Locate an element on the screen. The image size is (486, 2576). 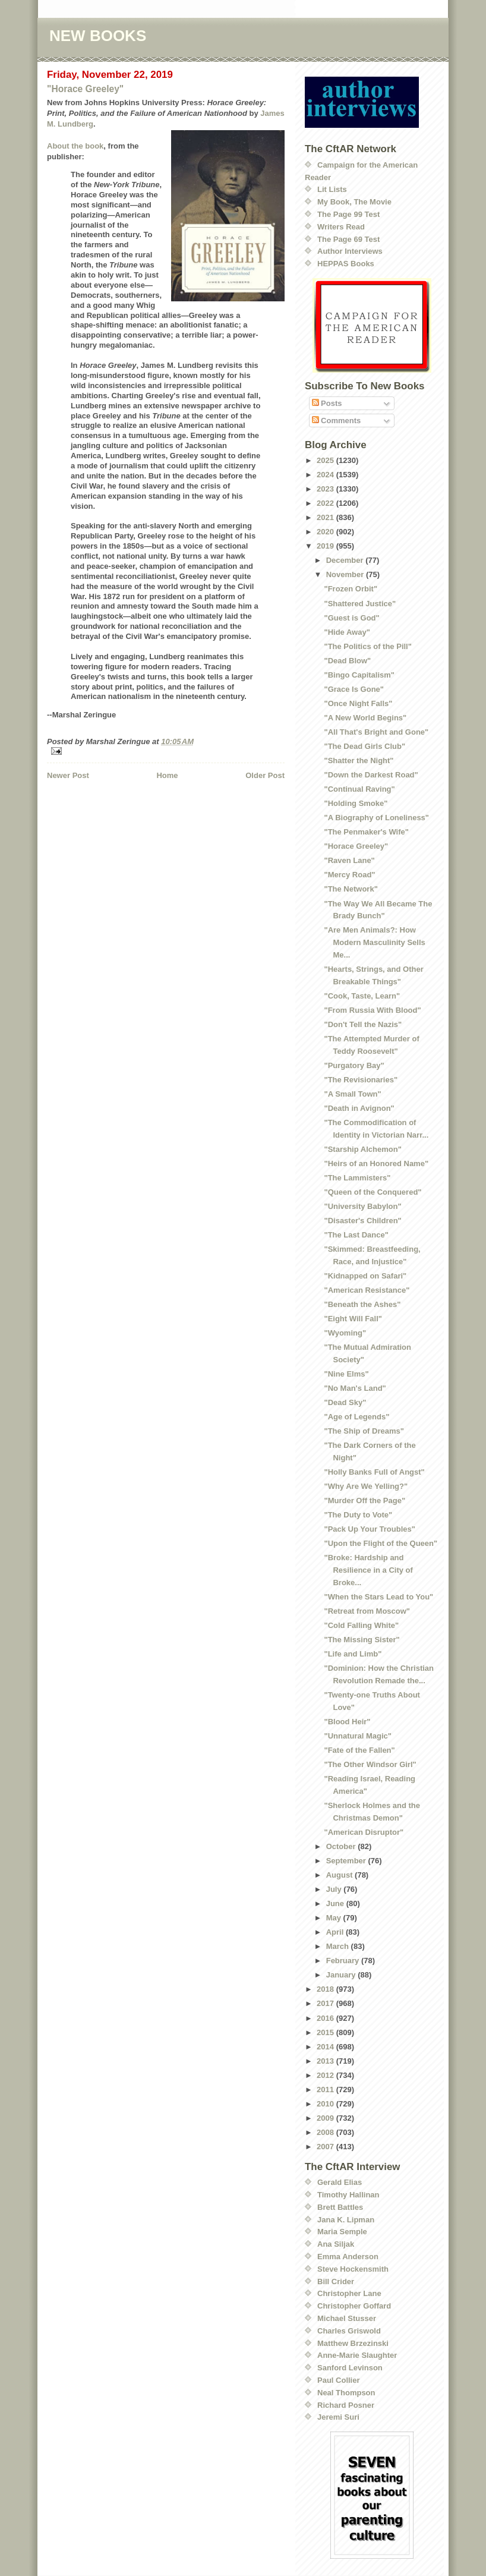
"Down the Darkest Road" is located at coordinates (371, 774).